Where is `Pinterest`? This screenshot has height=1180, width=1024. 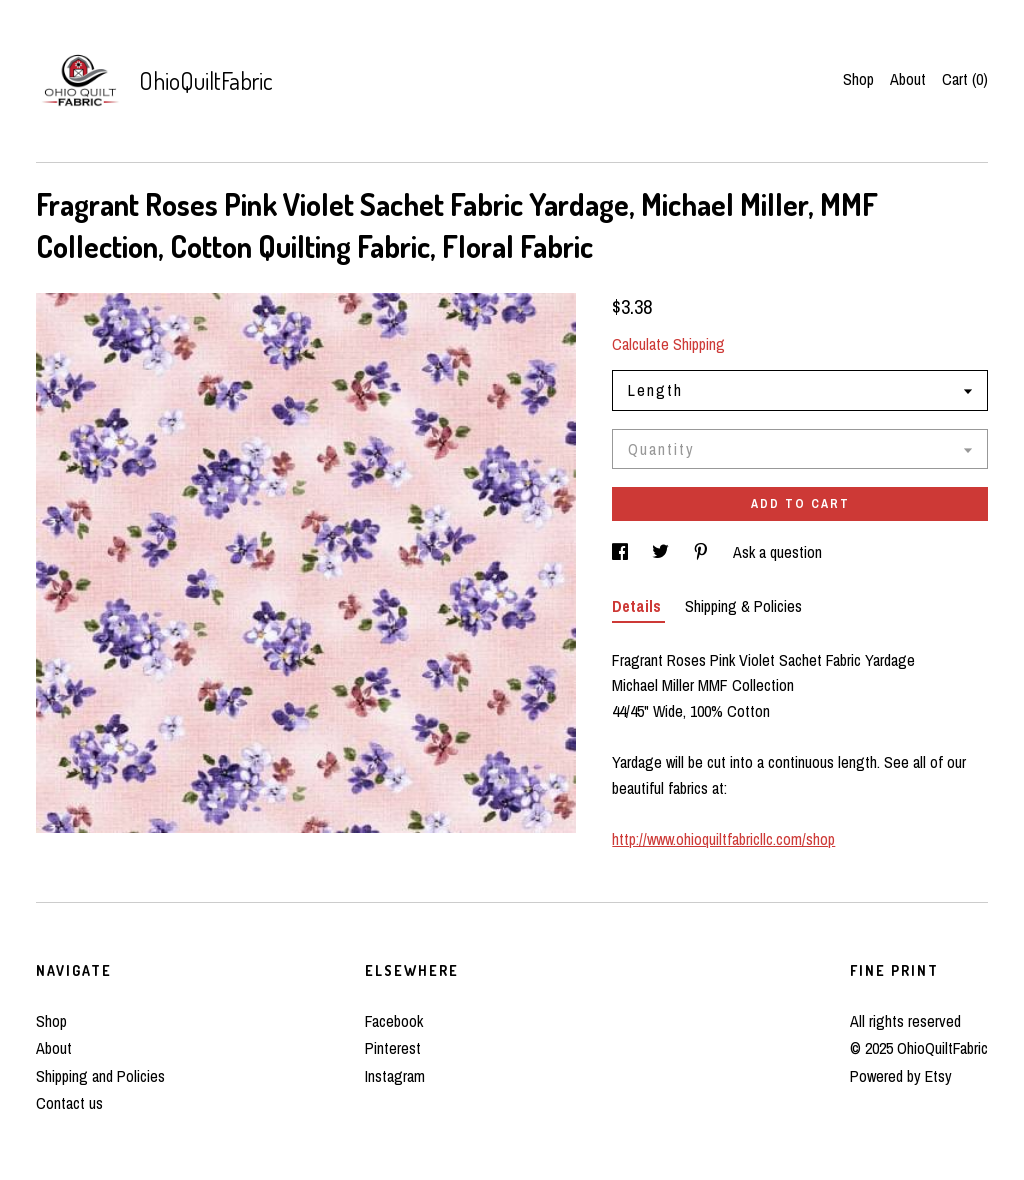
Pinterest is located at coordinates (393, 1048).